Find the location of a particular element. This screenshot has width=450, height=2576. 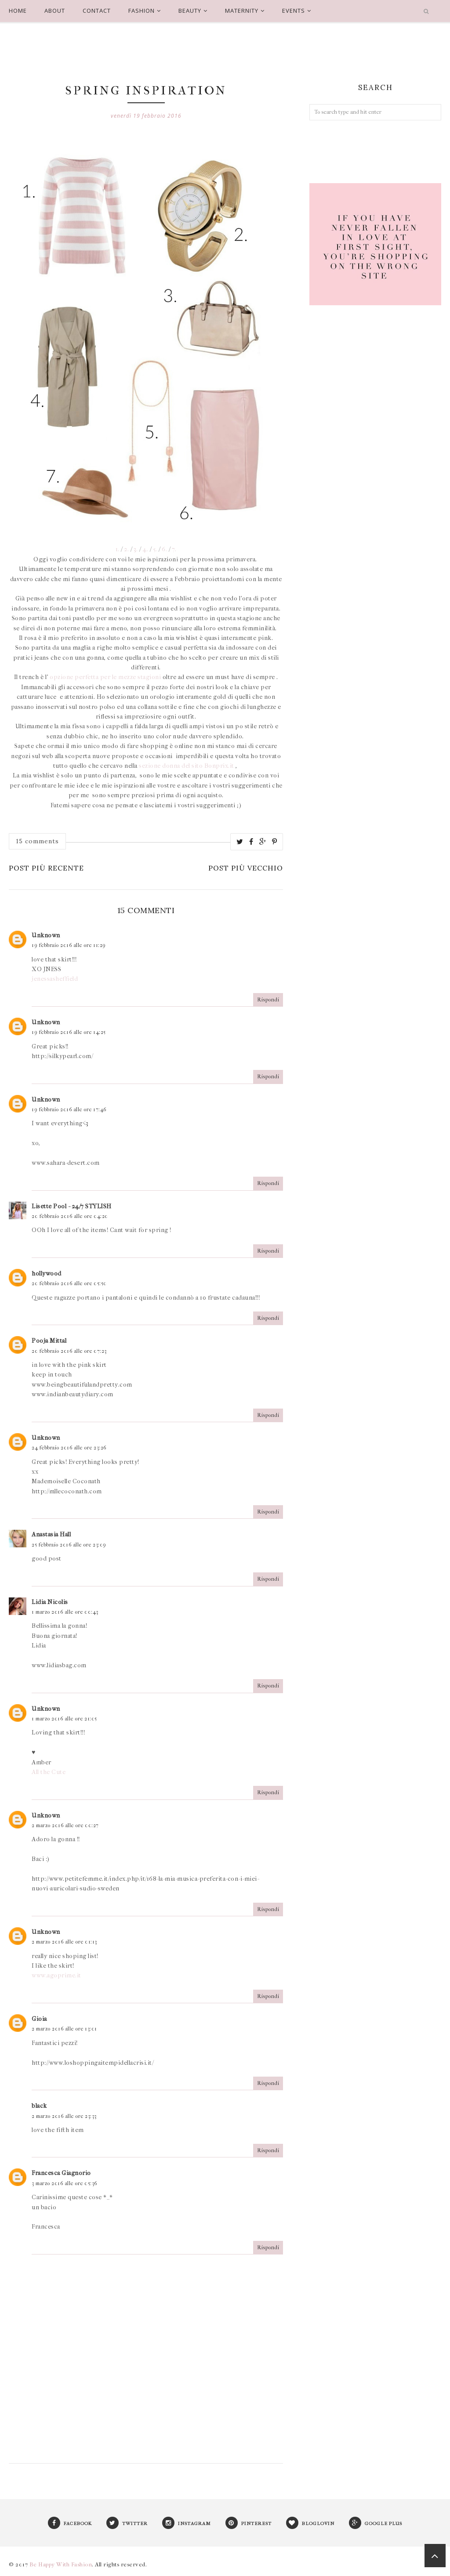

MATERNITY is located at coordinates (245, 10).